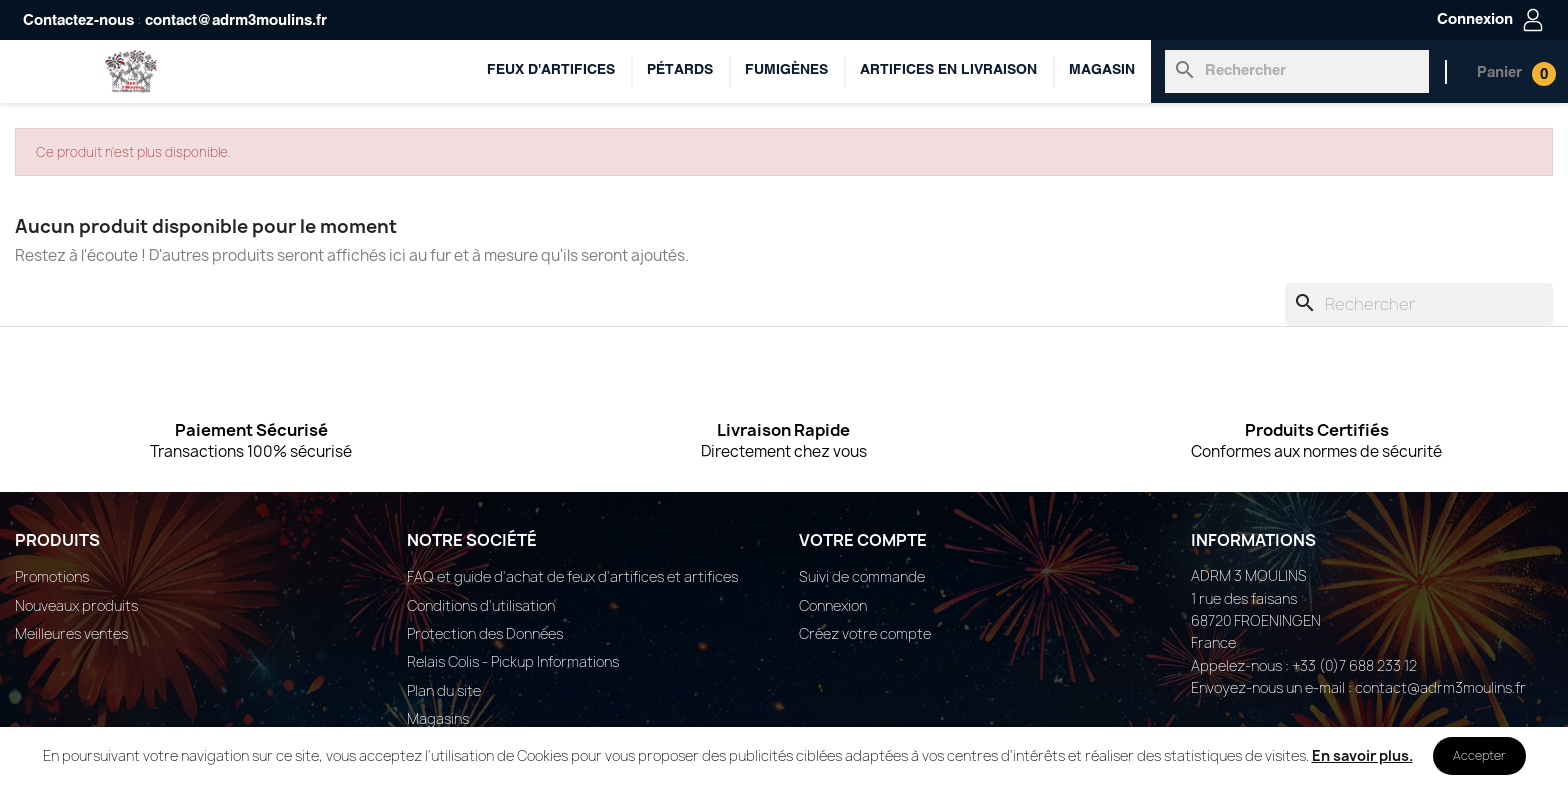 The image size is (1568, 785). What do you see at coordinates (485, 633) in the screenshot?
I see `Protection des Données` at bounding box center [485, 633].